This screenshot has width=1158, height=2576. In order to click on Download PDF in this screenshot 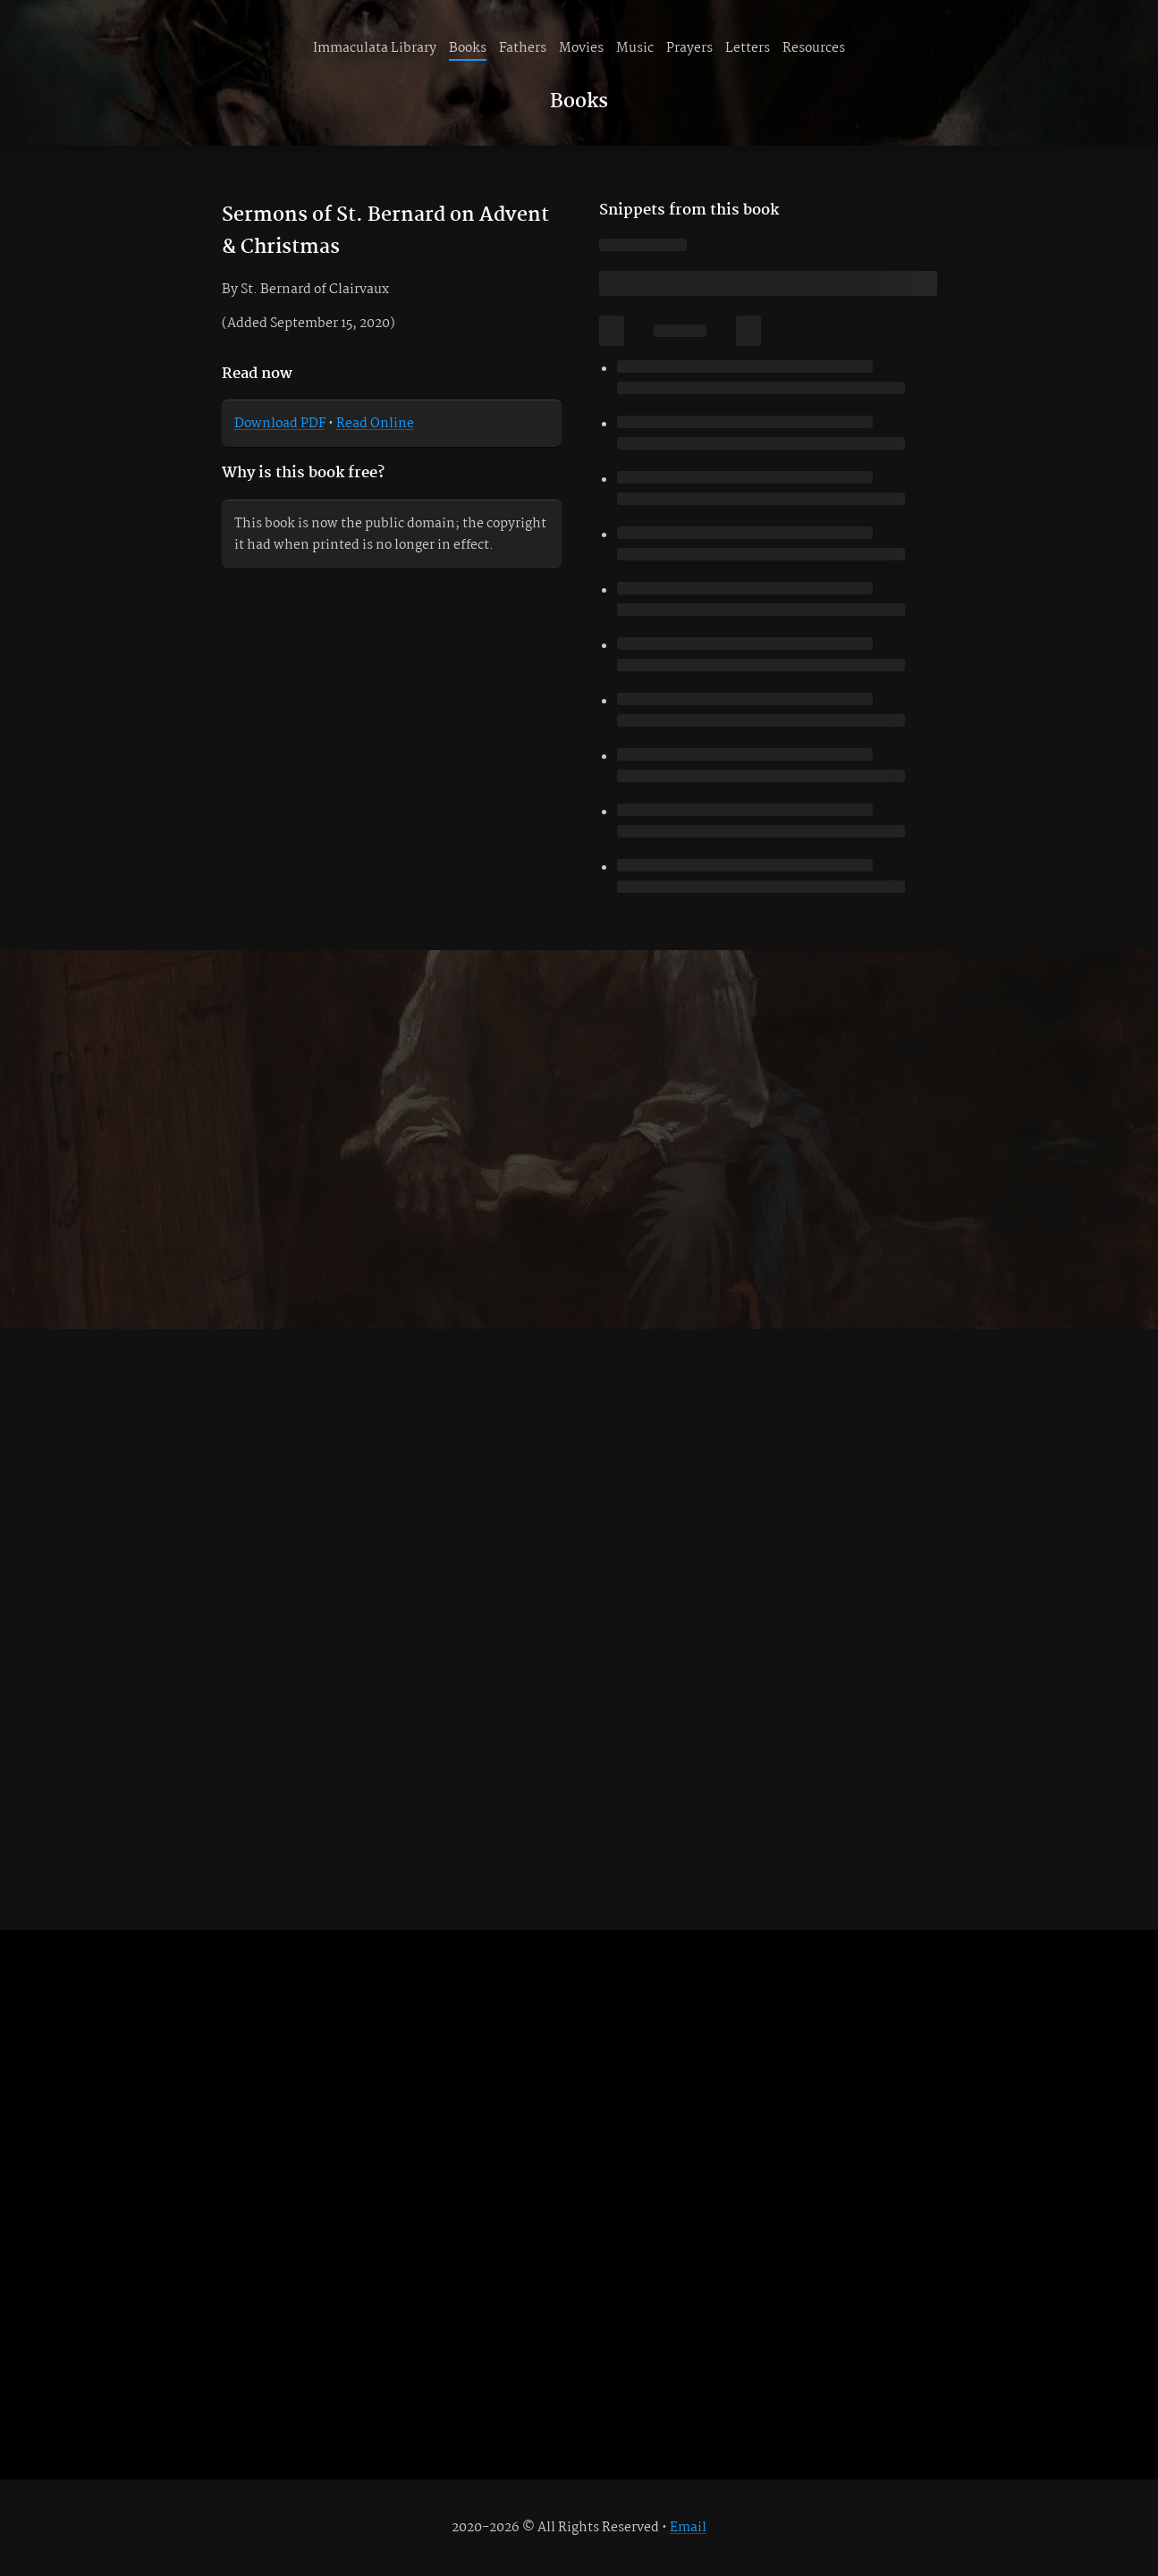, I will do `click(279, 423)`.